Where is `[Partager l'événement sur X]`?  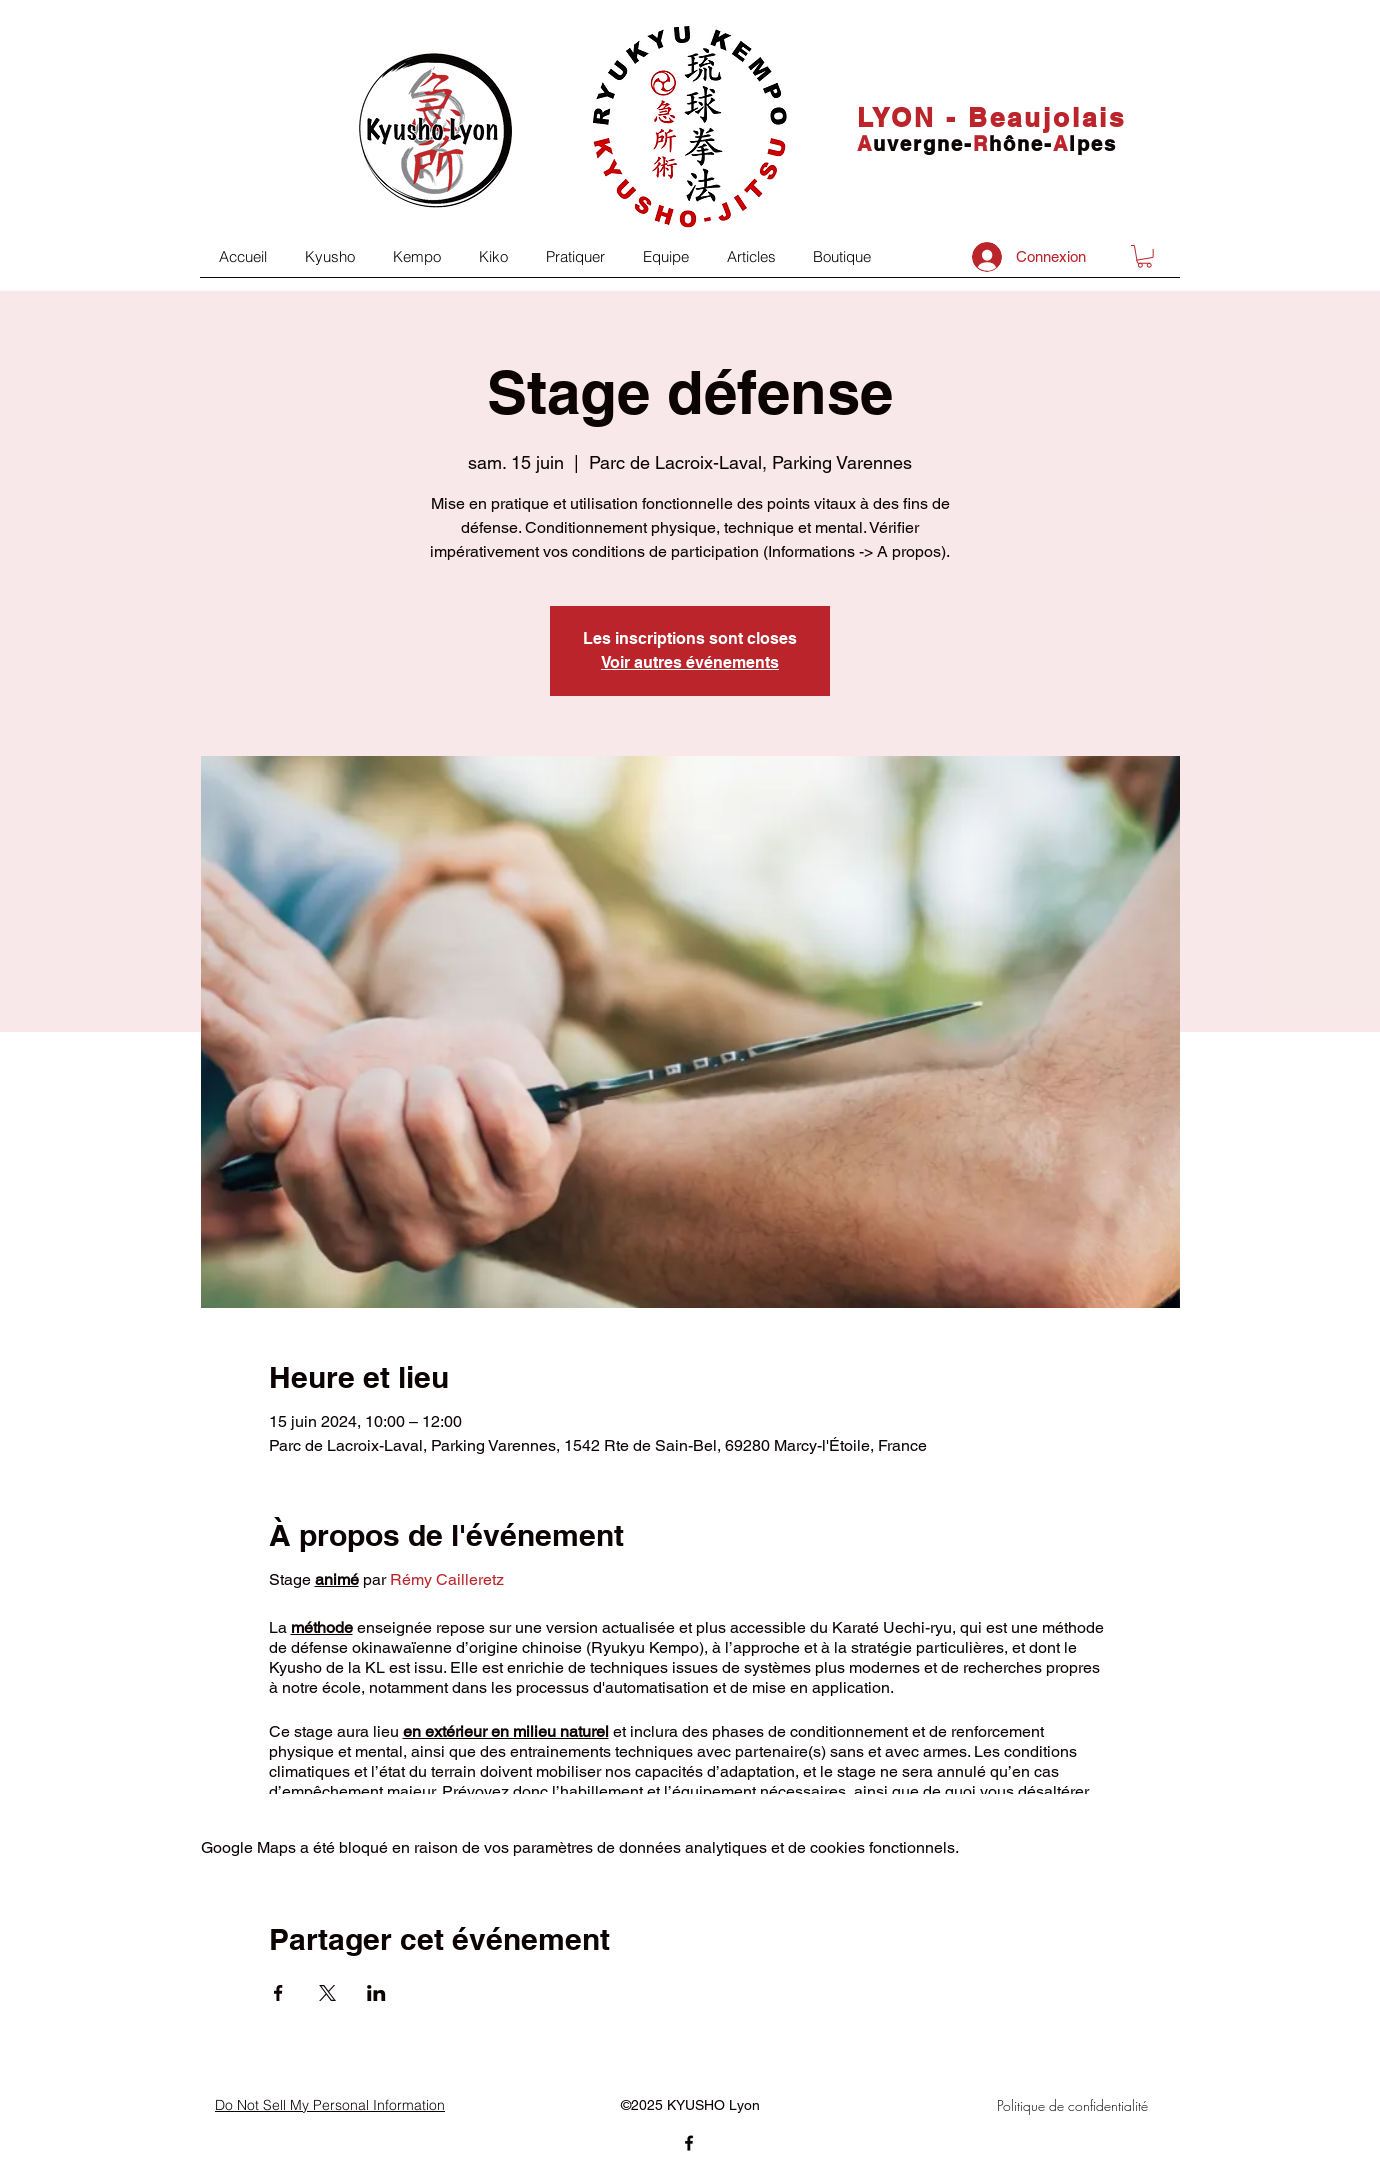 [Partager l'événement sur X] is located at coordinates (327, 1993).